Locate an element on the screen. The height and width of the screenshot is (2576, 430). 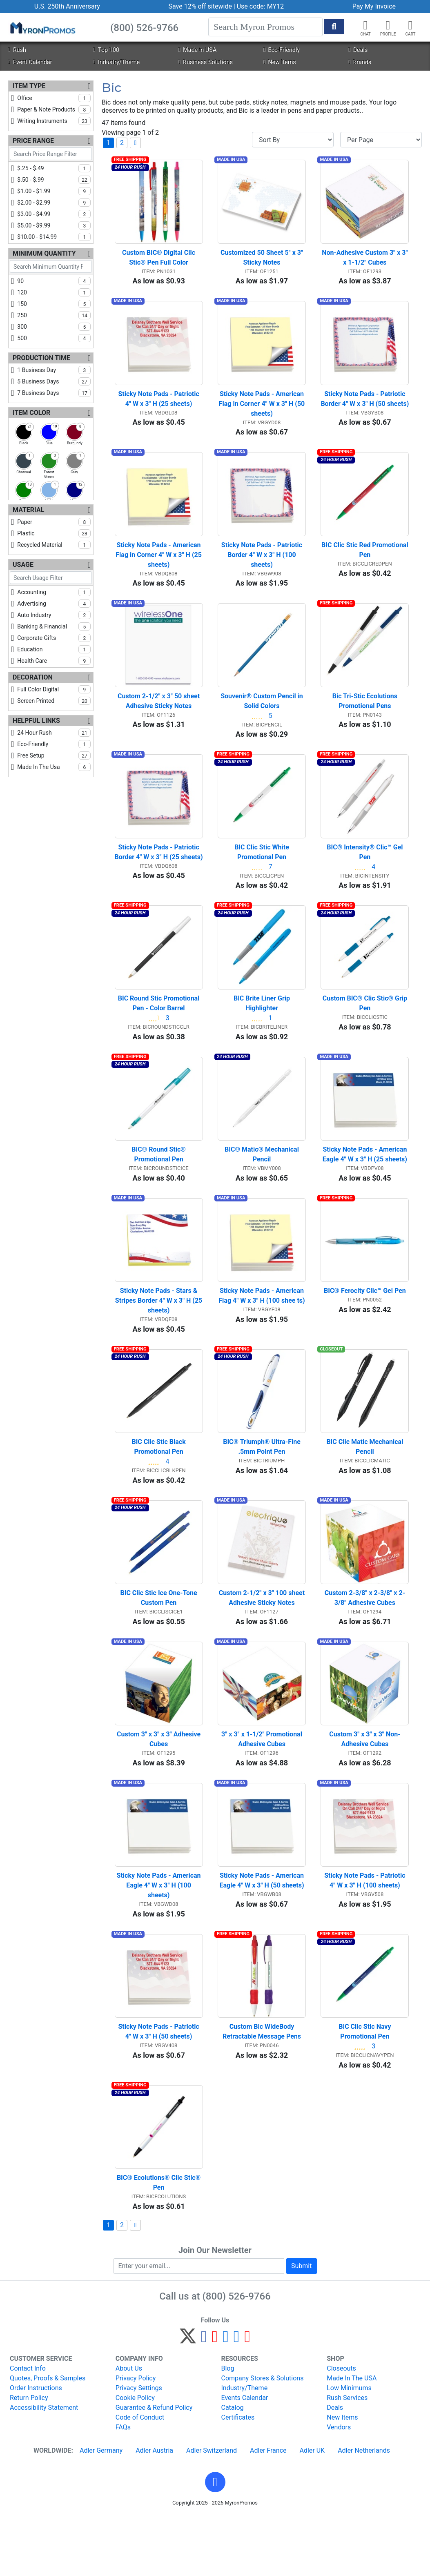
[Search] is located at coordinates (265, 27).